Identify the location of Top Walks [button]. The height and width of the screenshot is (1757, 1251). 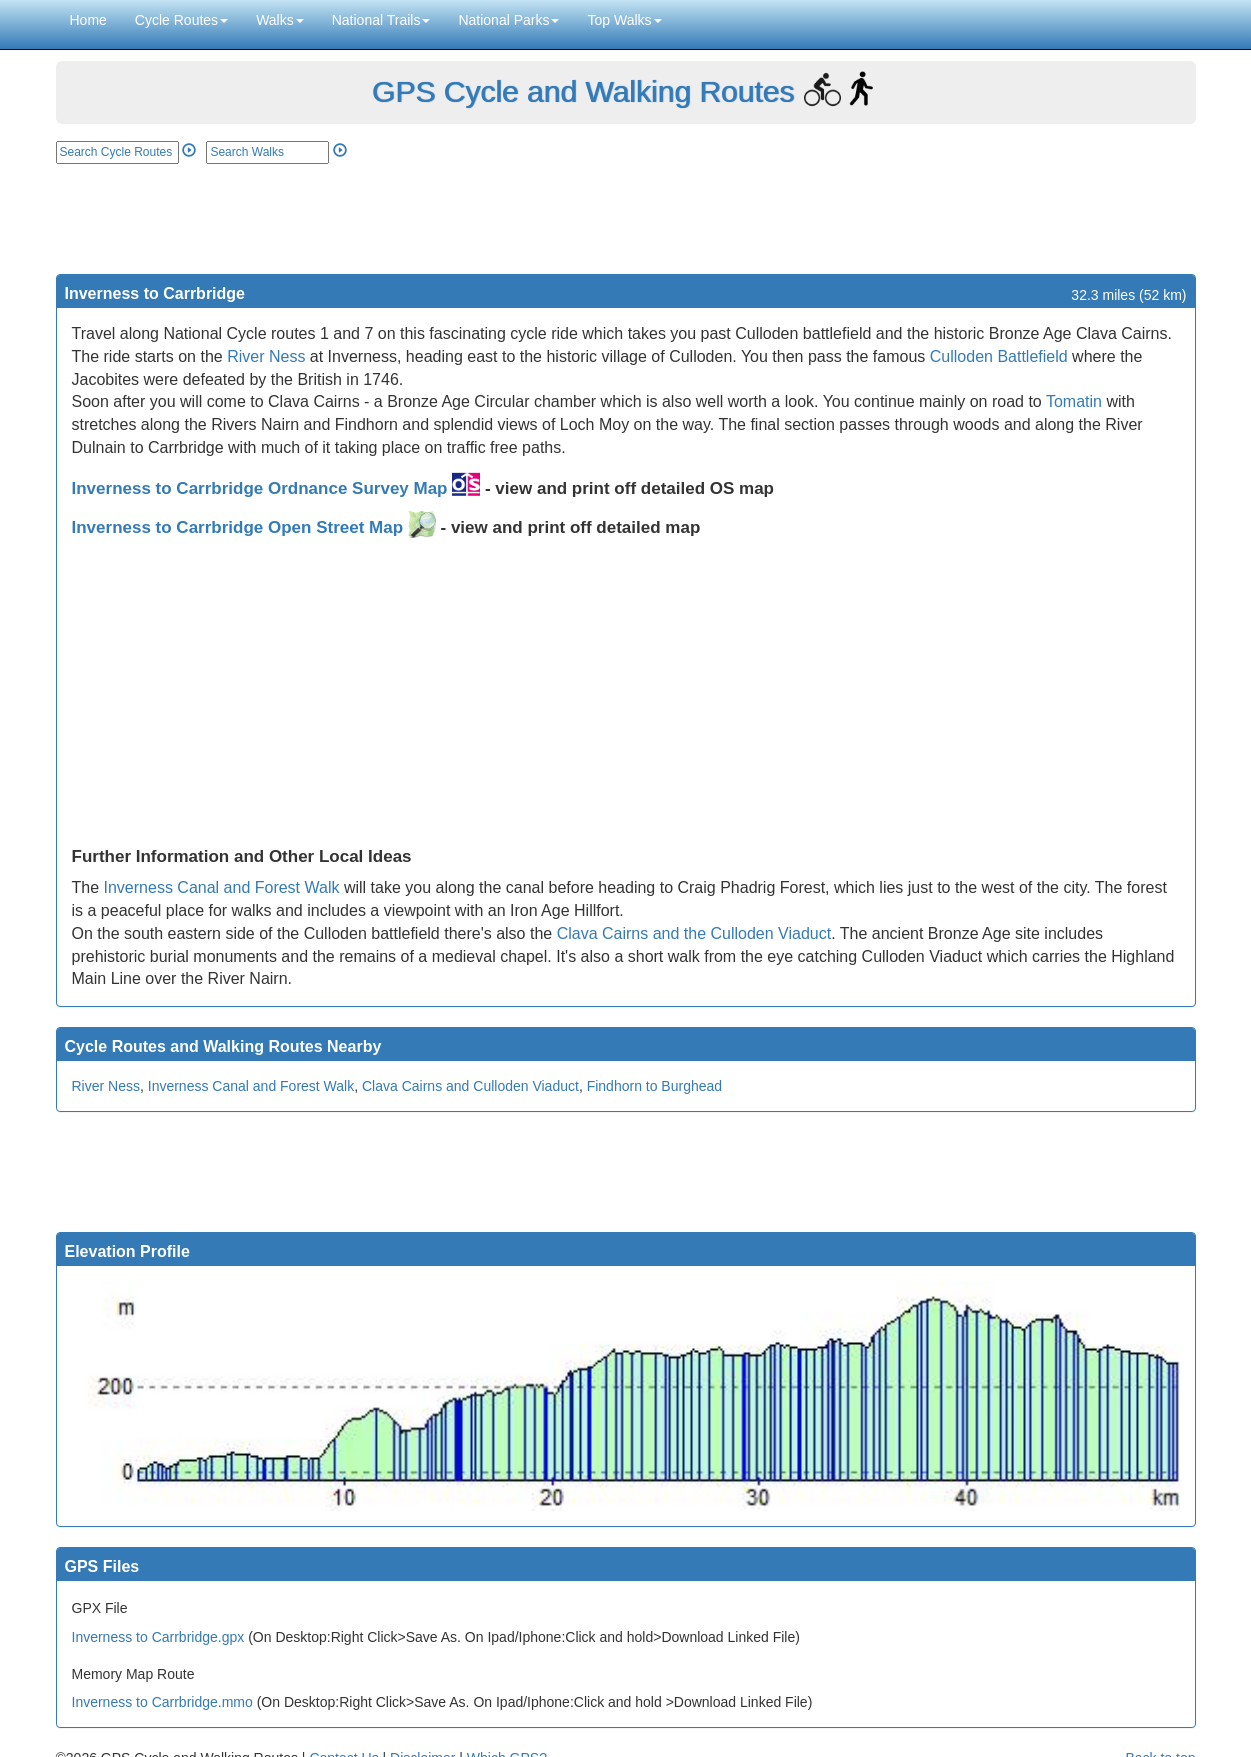
(624, 20).